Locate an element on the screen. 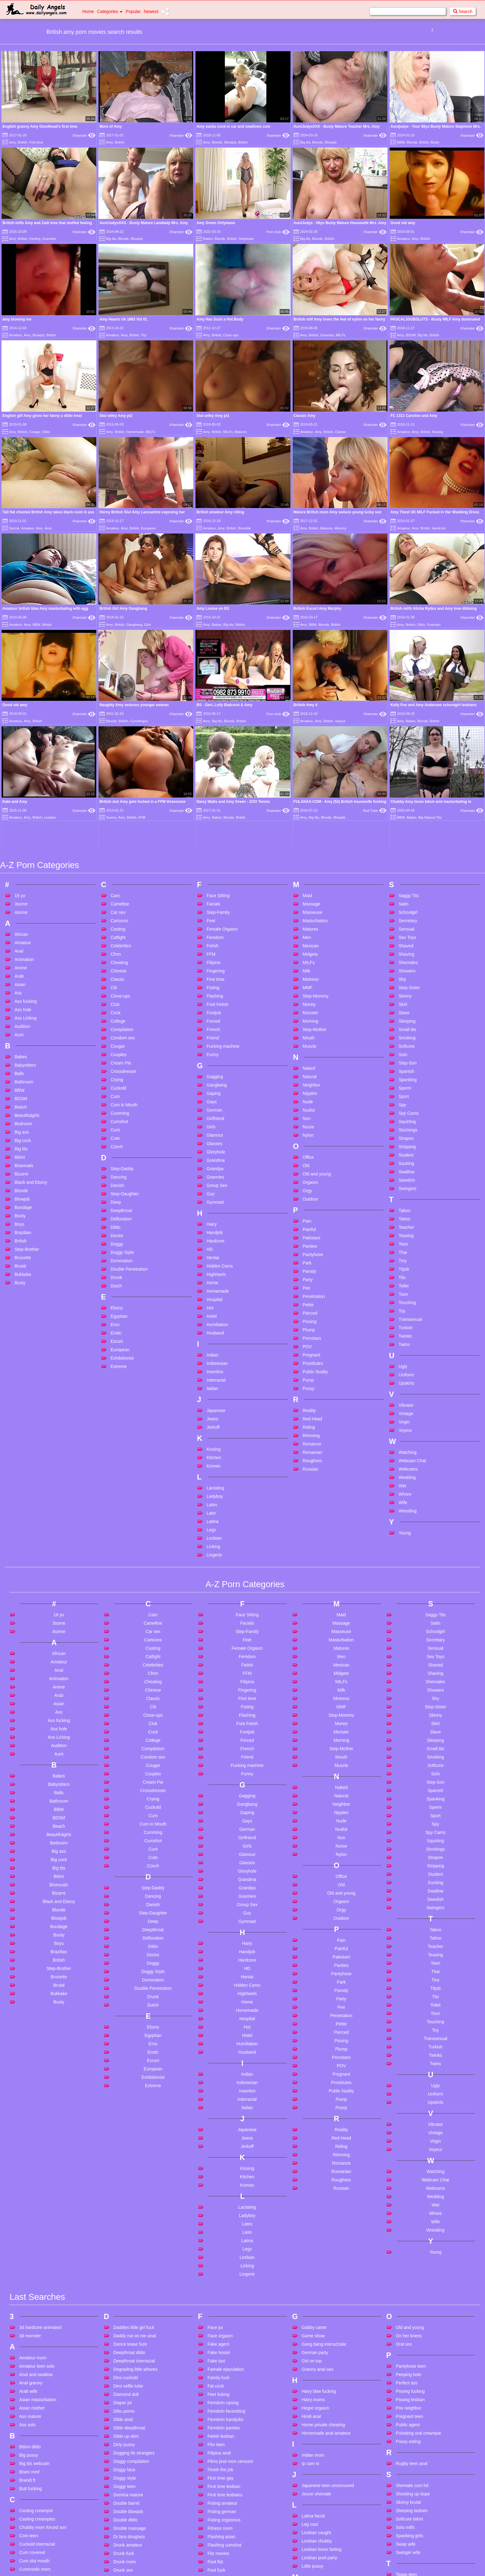 Image resolution: width=485 pixels, height=2576 pixels. Doggy face is located at coordinates (124, 2280).